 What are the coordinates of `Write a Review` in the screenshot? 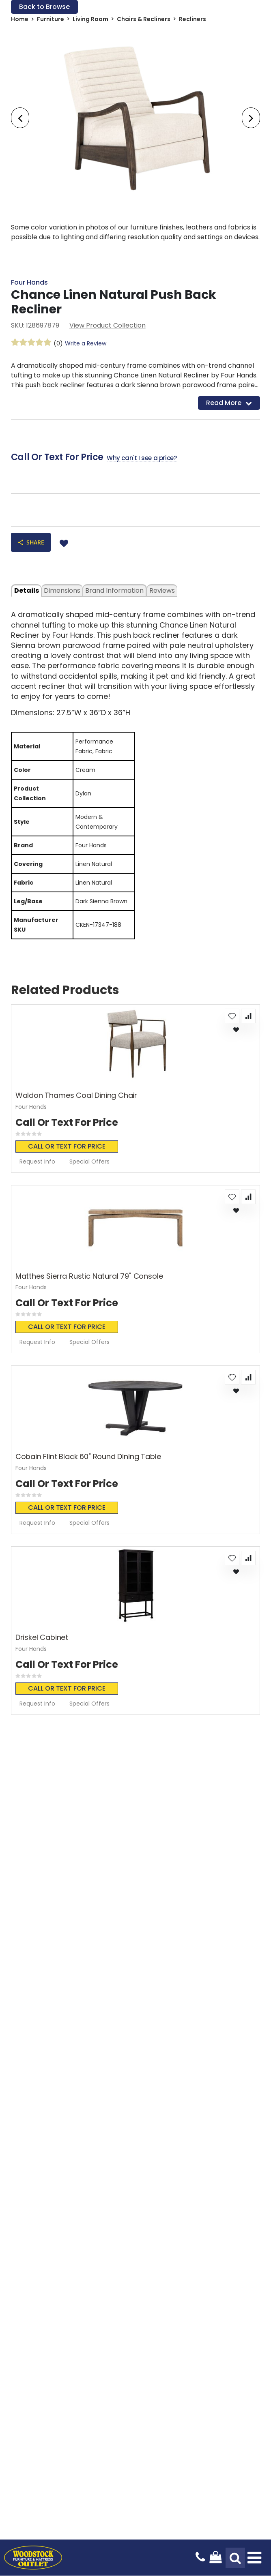 It's located at (85, 343).